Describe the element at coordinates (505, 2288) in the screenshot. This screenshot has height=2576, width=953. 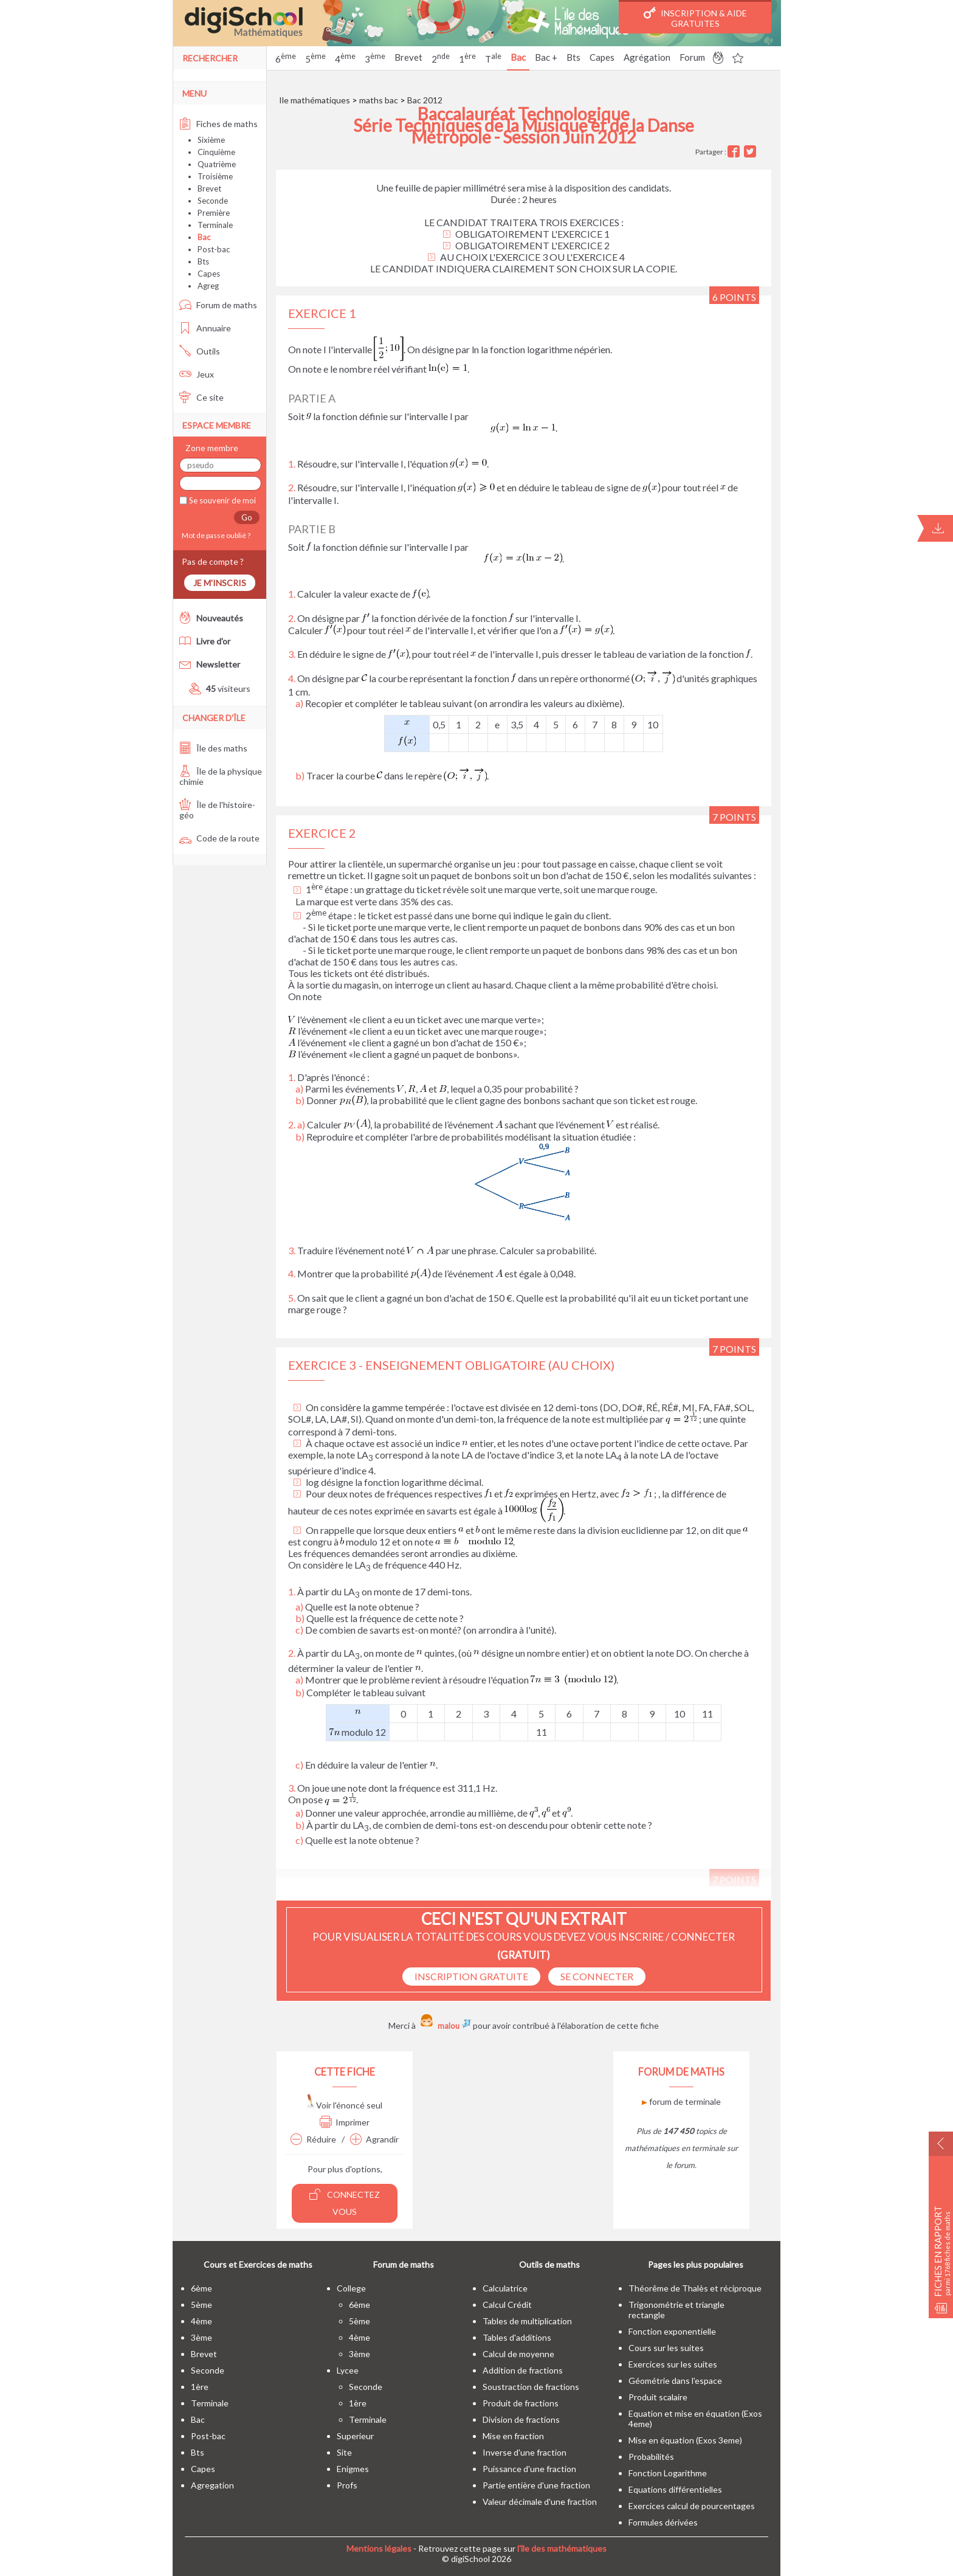
I see `Calculatrice` at that location.